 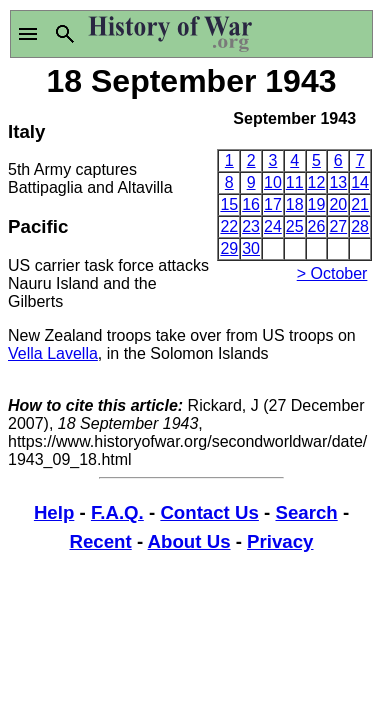 I want to click on 20, so click(x=338, y=204).